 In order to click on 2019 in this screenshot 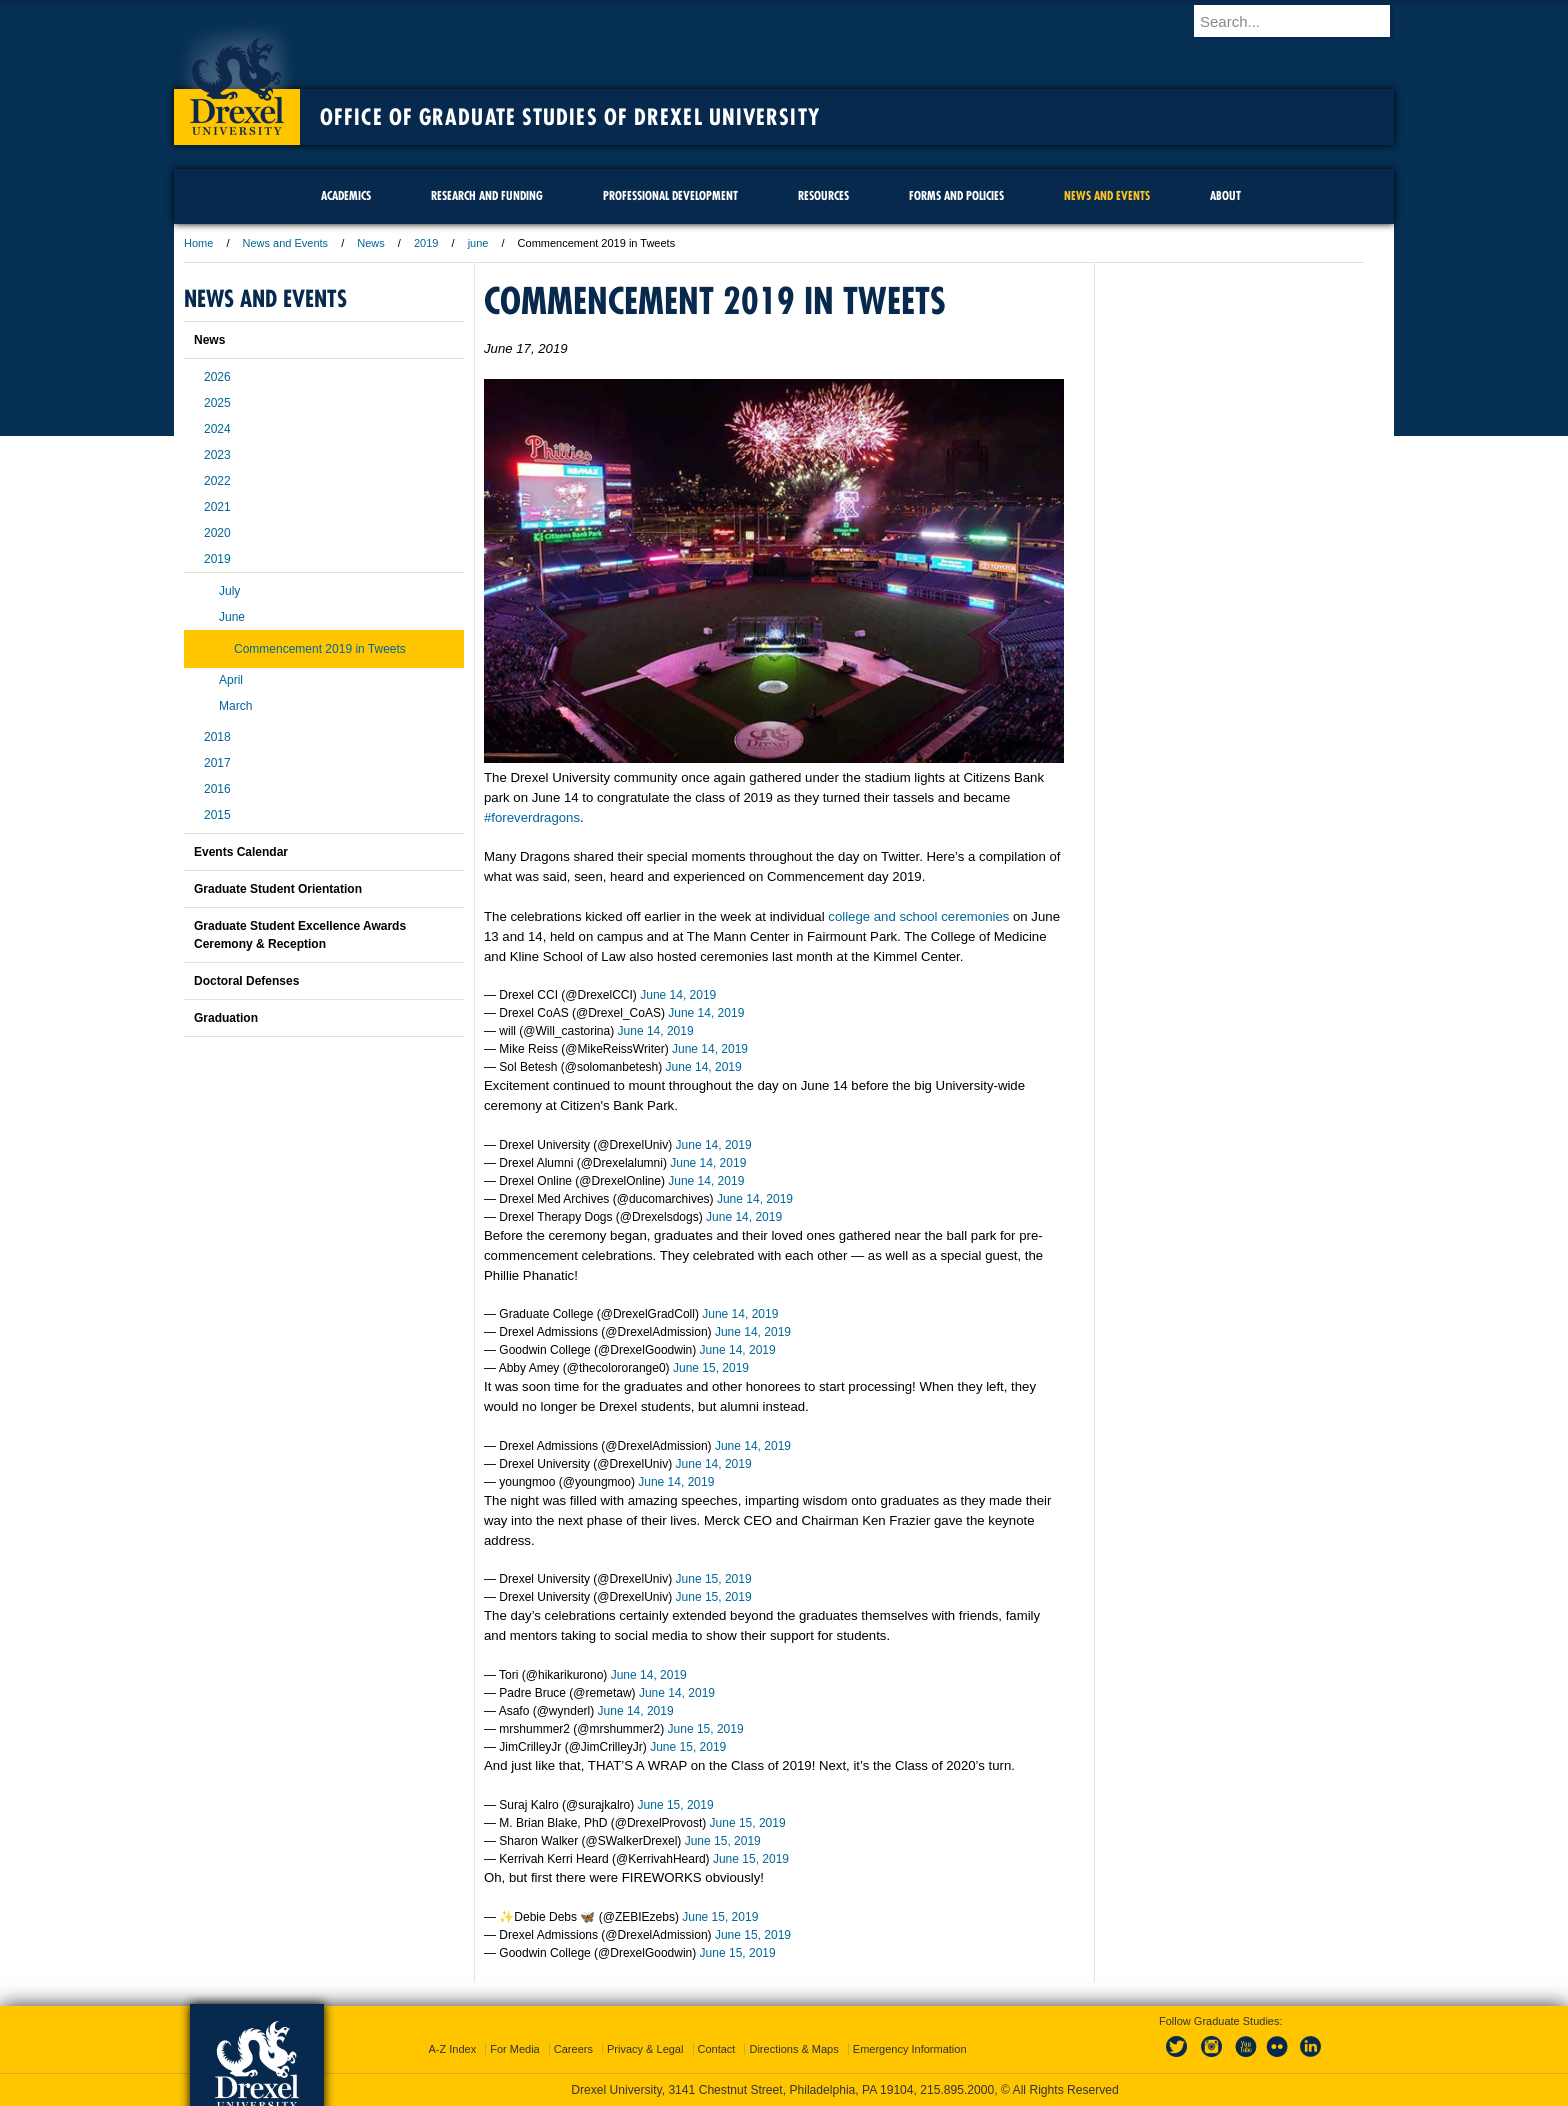, I will do `click(426, 243)`.